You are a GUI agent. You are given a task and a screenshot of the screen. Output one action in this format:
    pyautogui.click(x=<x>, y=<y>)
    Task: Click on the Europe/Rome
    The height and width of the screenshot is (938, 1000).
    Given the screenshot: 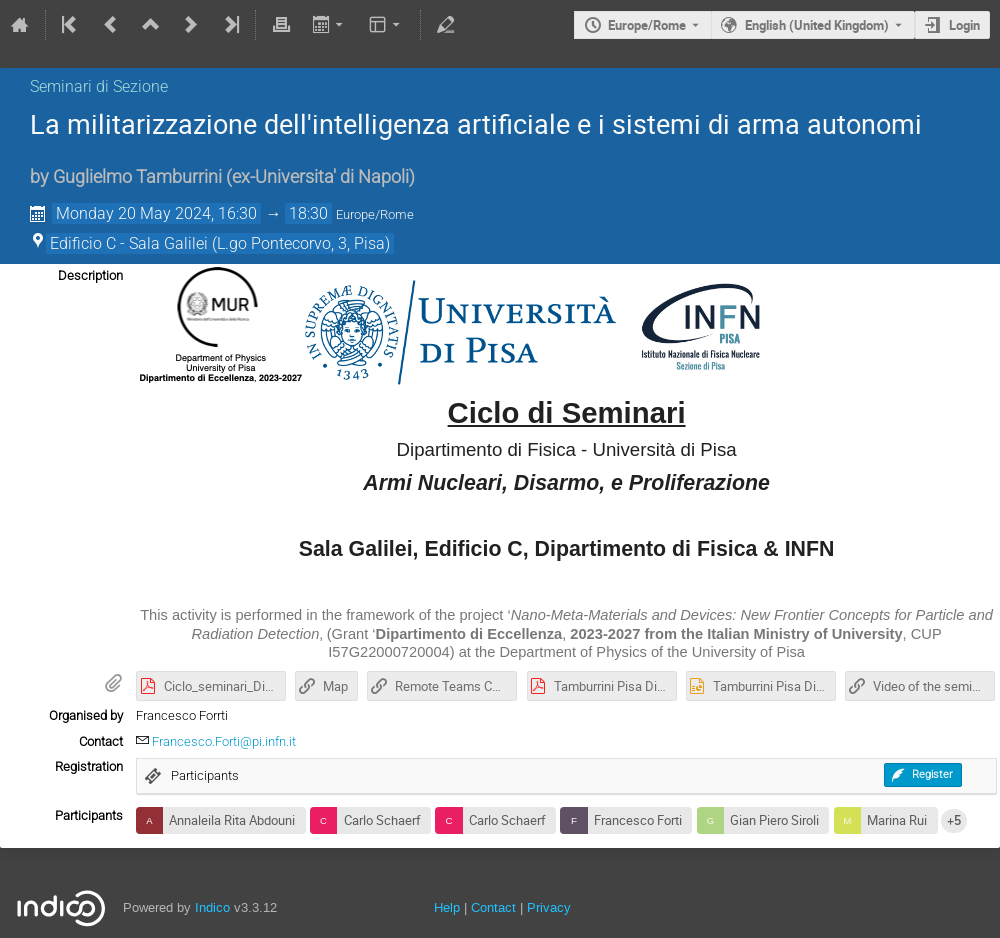 What is the action you would take?
    pyautogui.click(x=647, y=25)
    